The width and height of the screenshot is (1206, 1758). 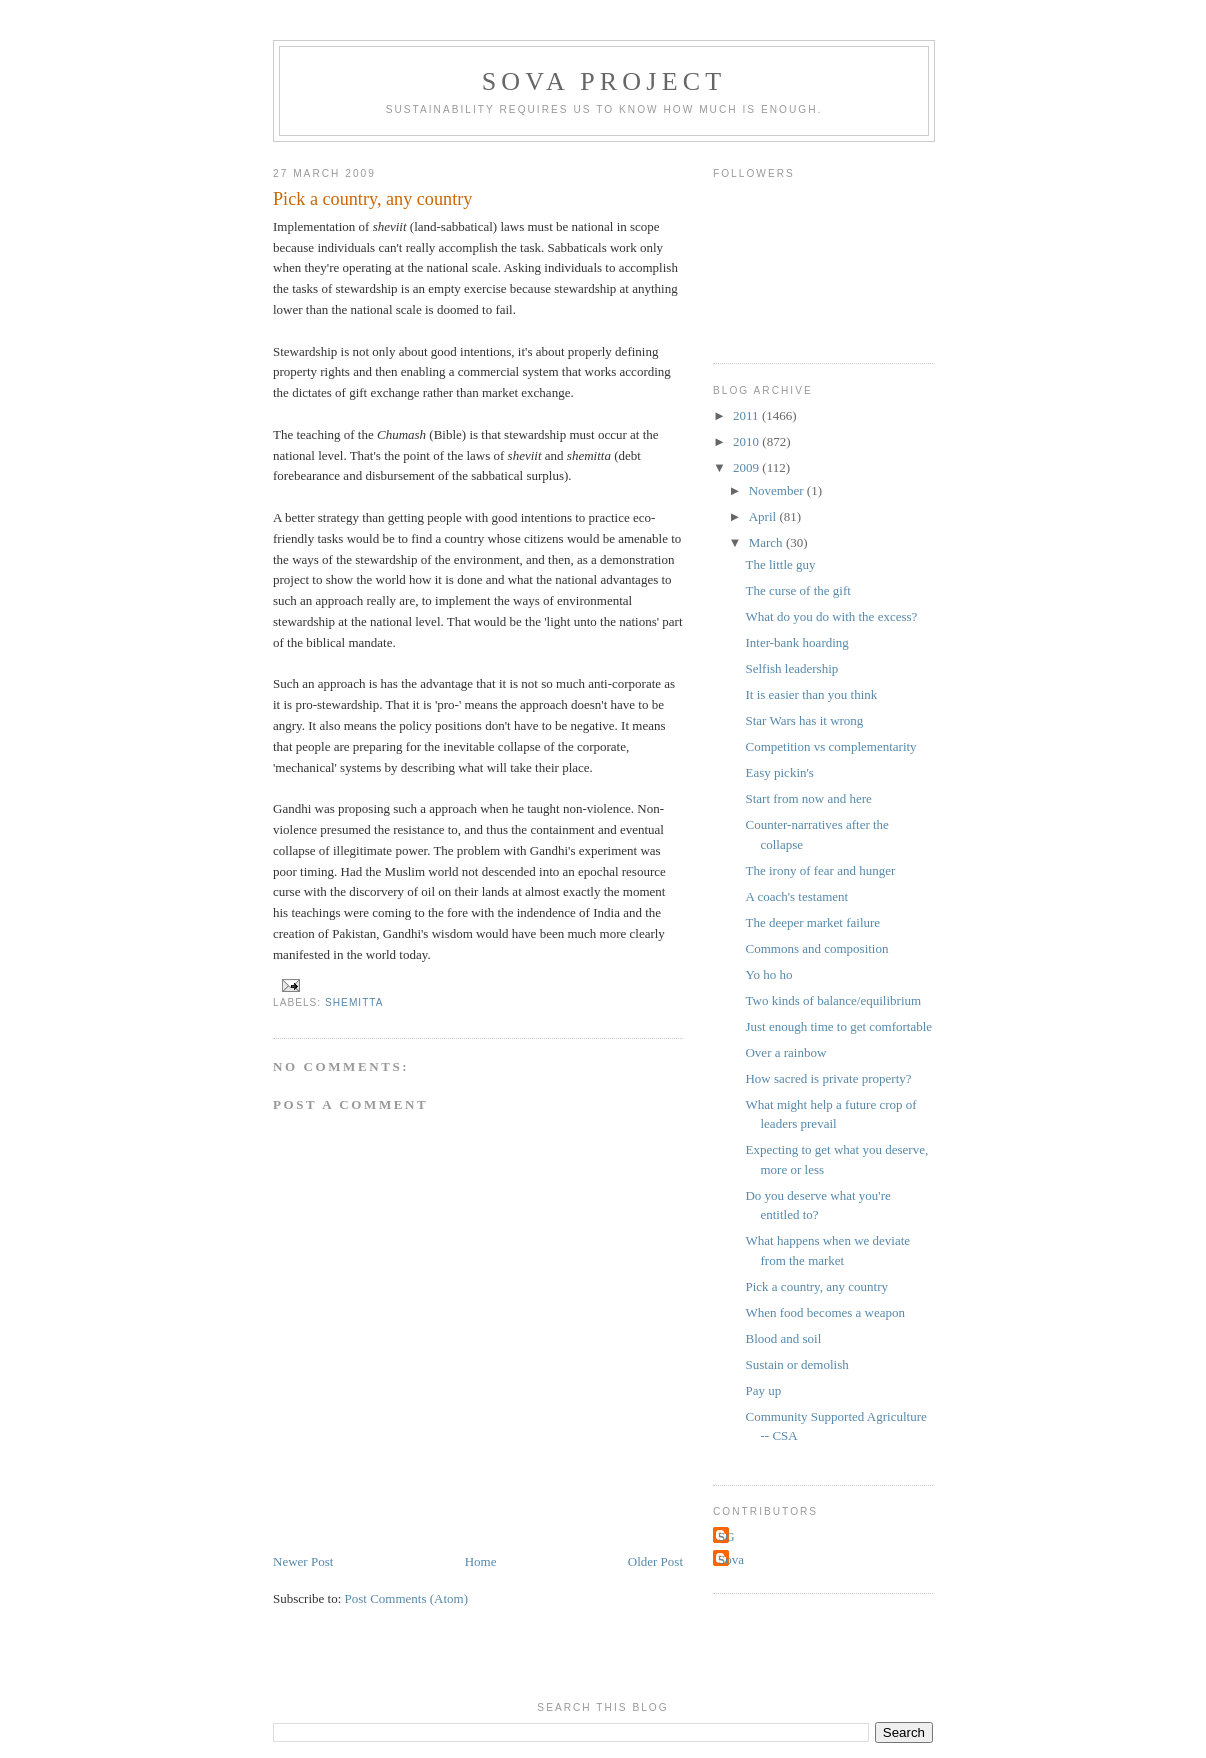 What do you see at coordinates (804, 720) in the screenshot?
I see `Star Wars has it wrong` at bounding box center [804, 720].